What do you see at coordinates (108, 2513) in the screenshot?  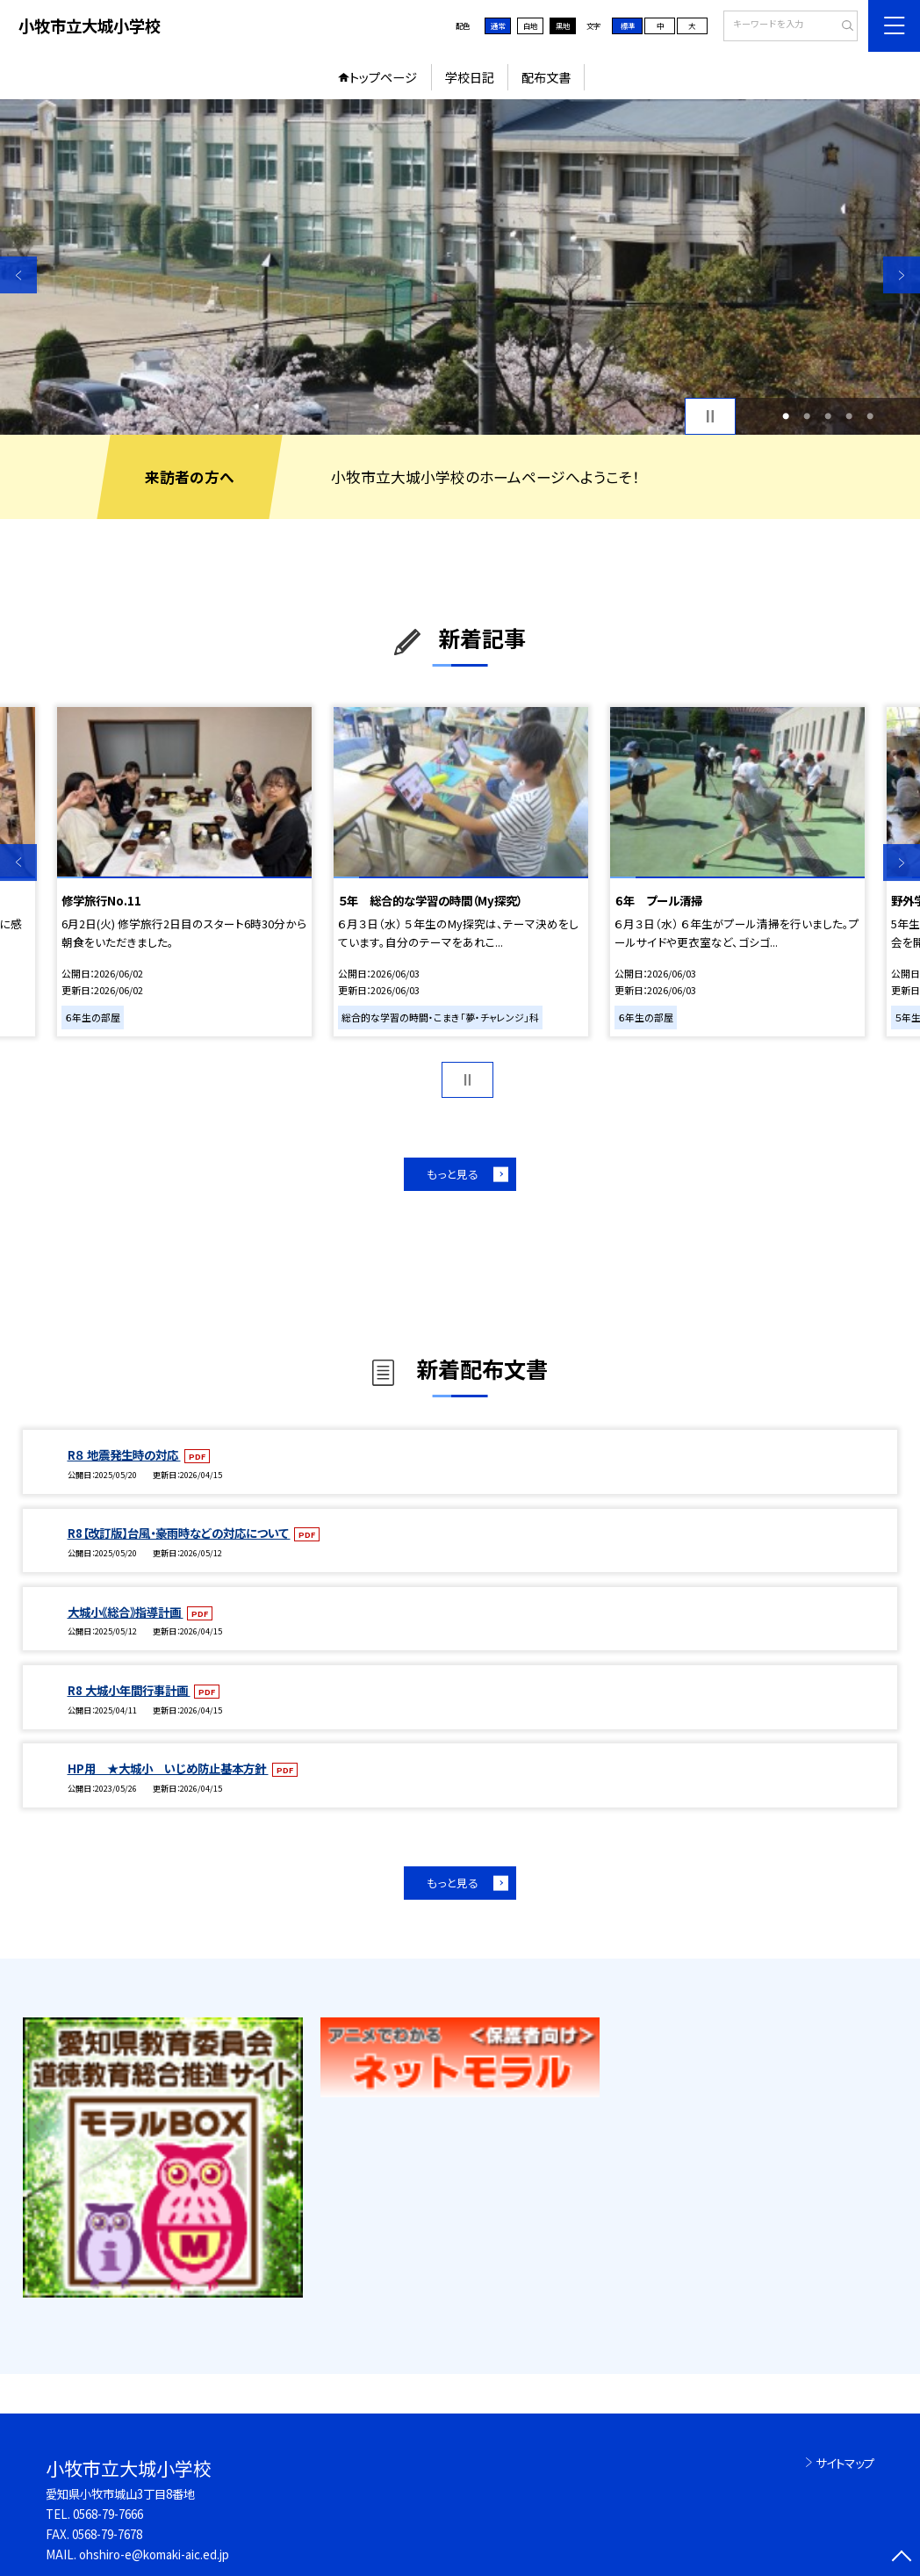 I see `0568-79-7666` at bounding box center [108, 2513].